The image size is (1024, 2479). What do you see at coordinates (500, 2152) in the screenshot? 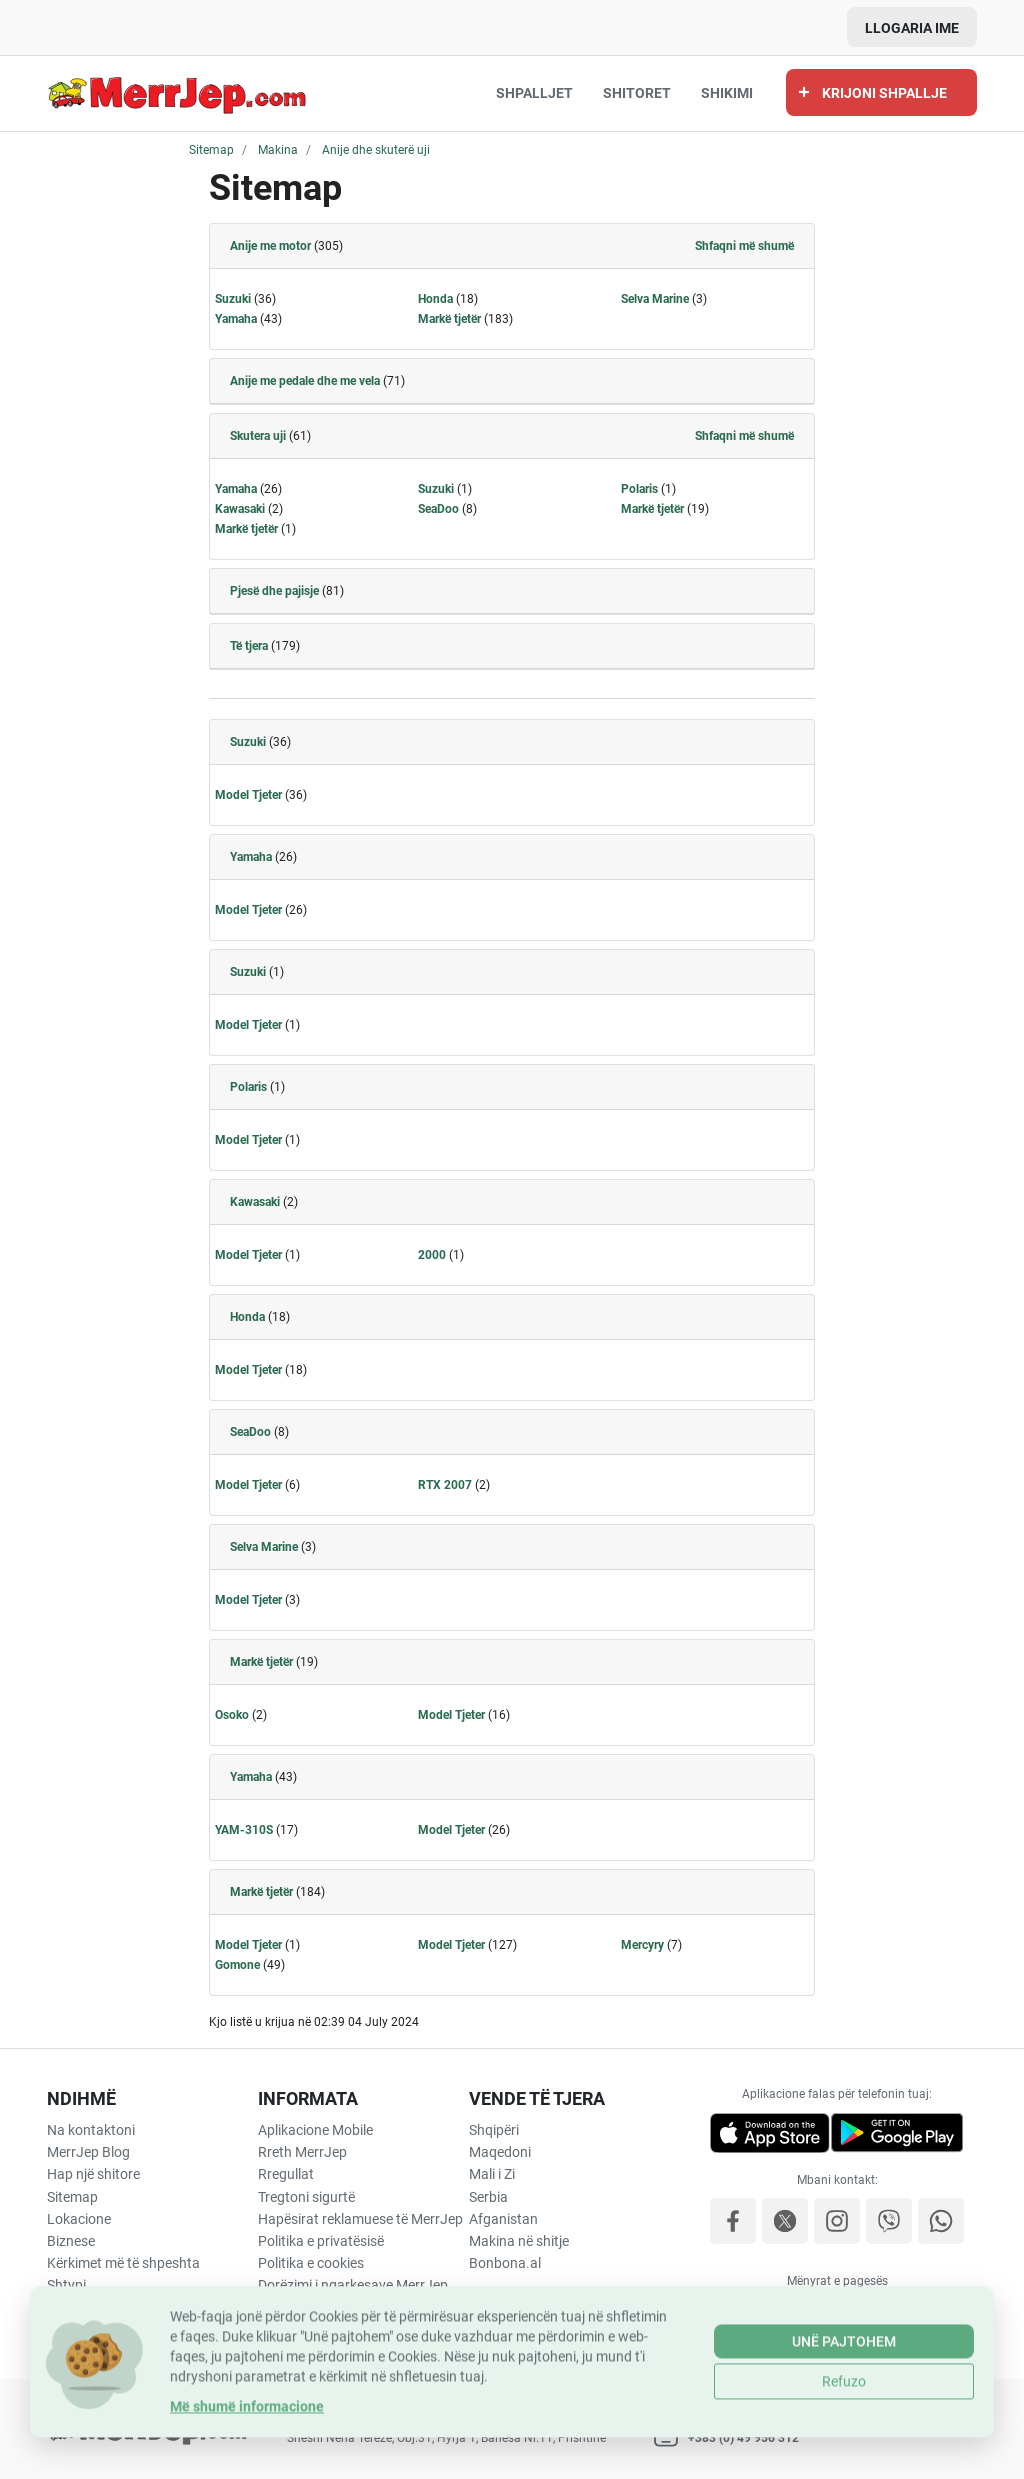
I see `Maqedoni` at bounding box center [500, 2152].